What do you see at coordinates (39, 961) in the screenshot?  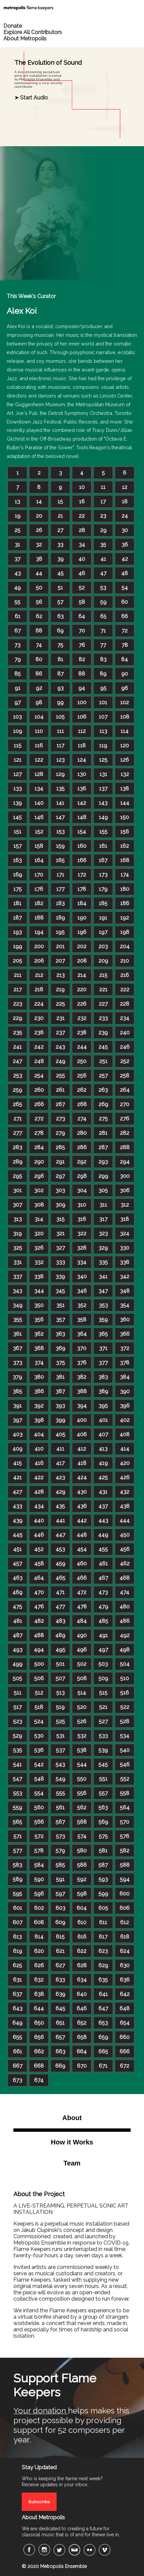 I see `206` at bounding box center [39, 961].